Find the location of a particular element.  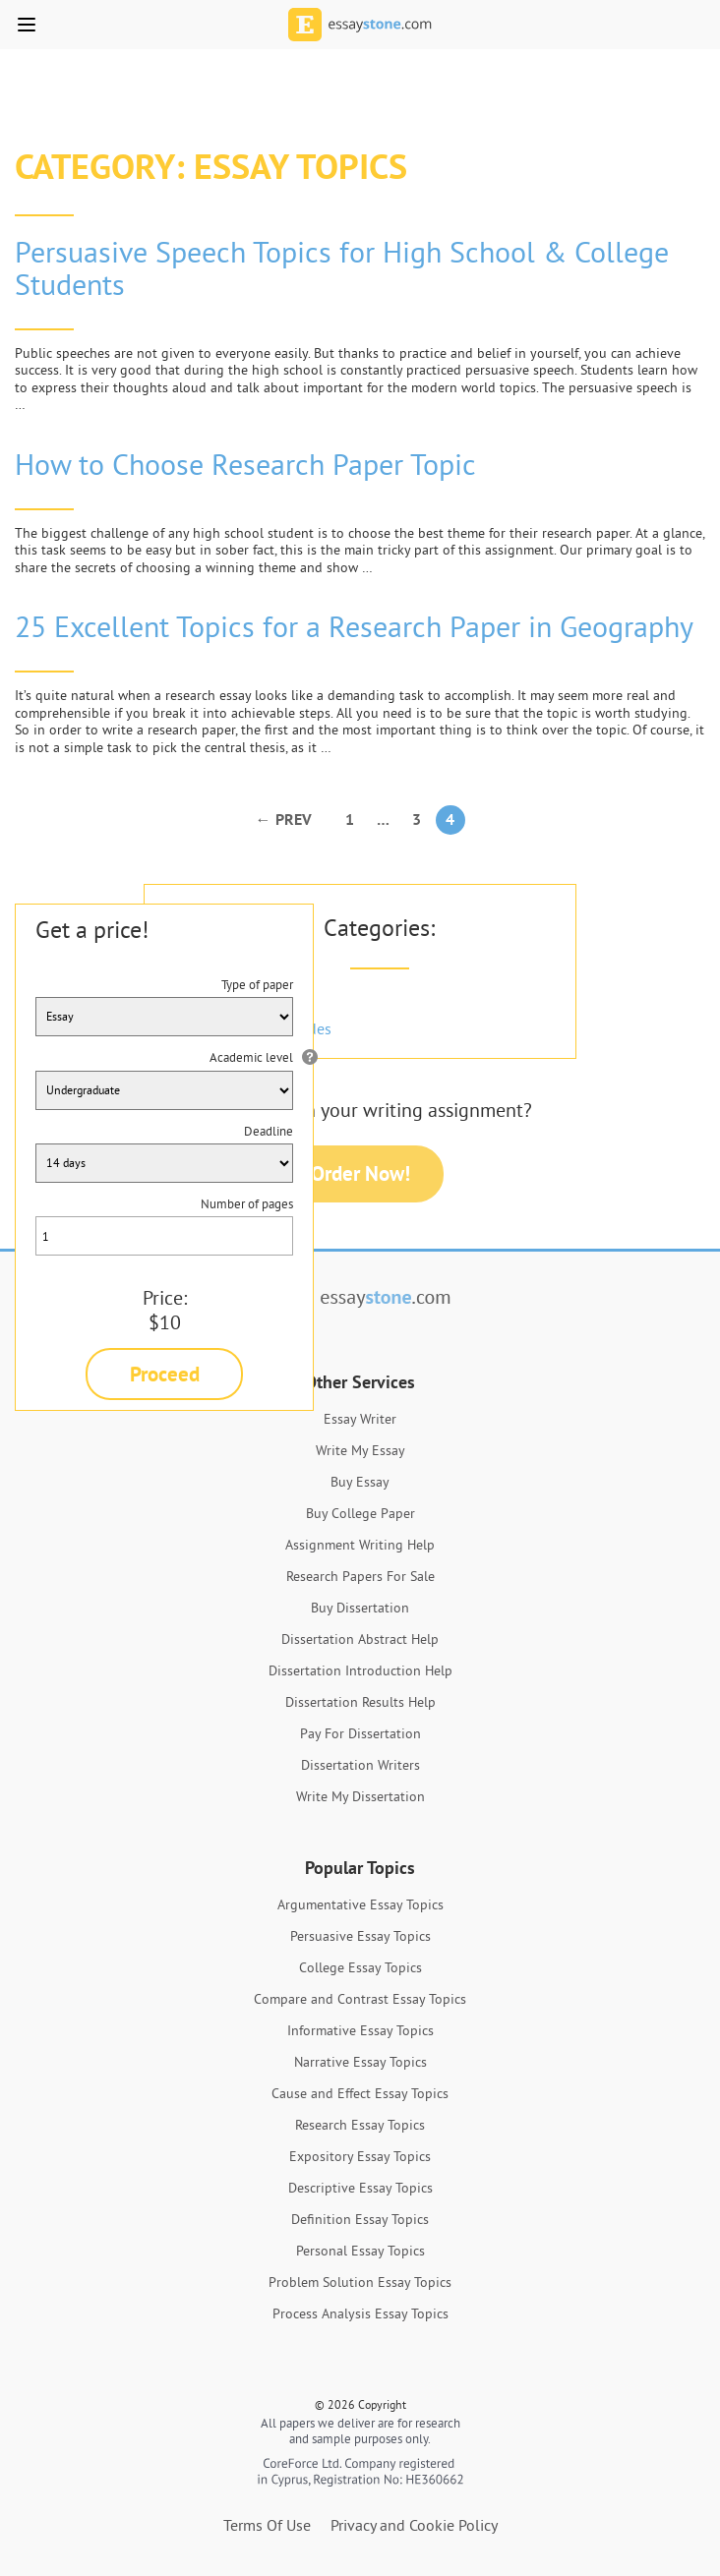

Process Analysis Essay Topics is located at coordinates (360, 2313).